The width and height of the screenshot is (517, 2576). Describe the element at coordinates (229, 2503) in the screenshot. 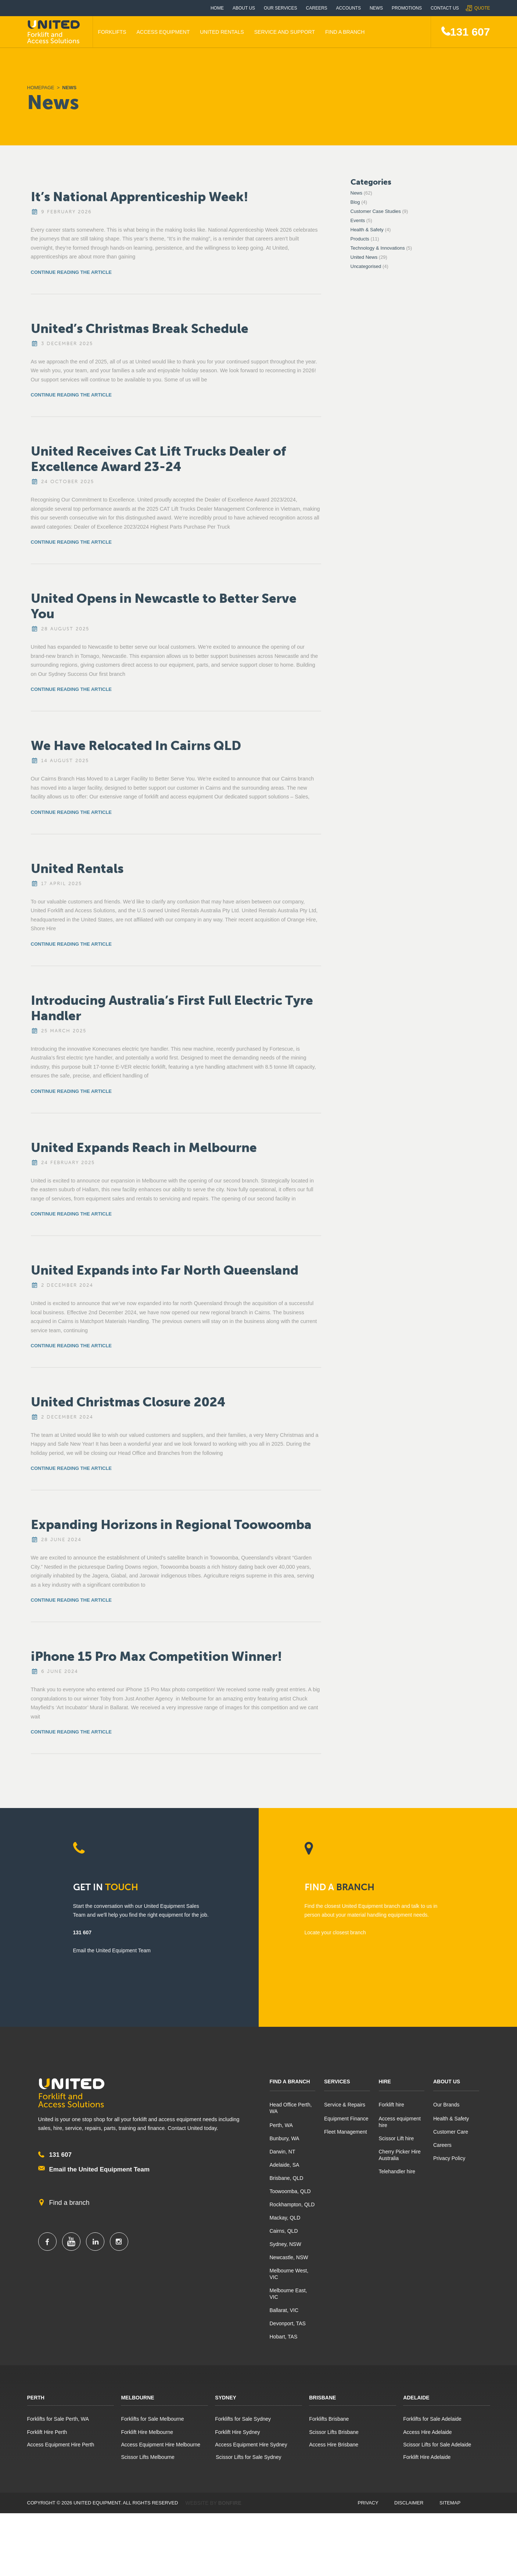

I see `Bonfire` at that location.